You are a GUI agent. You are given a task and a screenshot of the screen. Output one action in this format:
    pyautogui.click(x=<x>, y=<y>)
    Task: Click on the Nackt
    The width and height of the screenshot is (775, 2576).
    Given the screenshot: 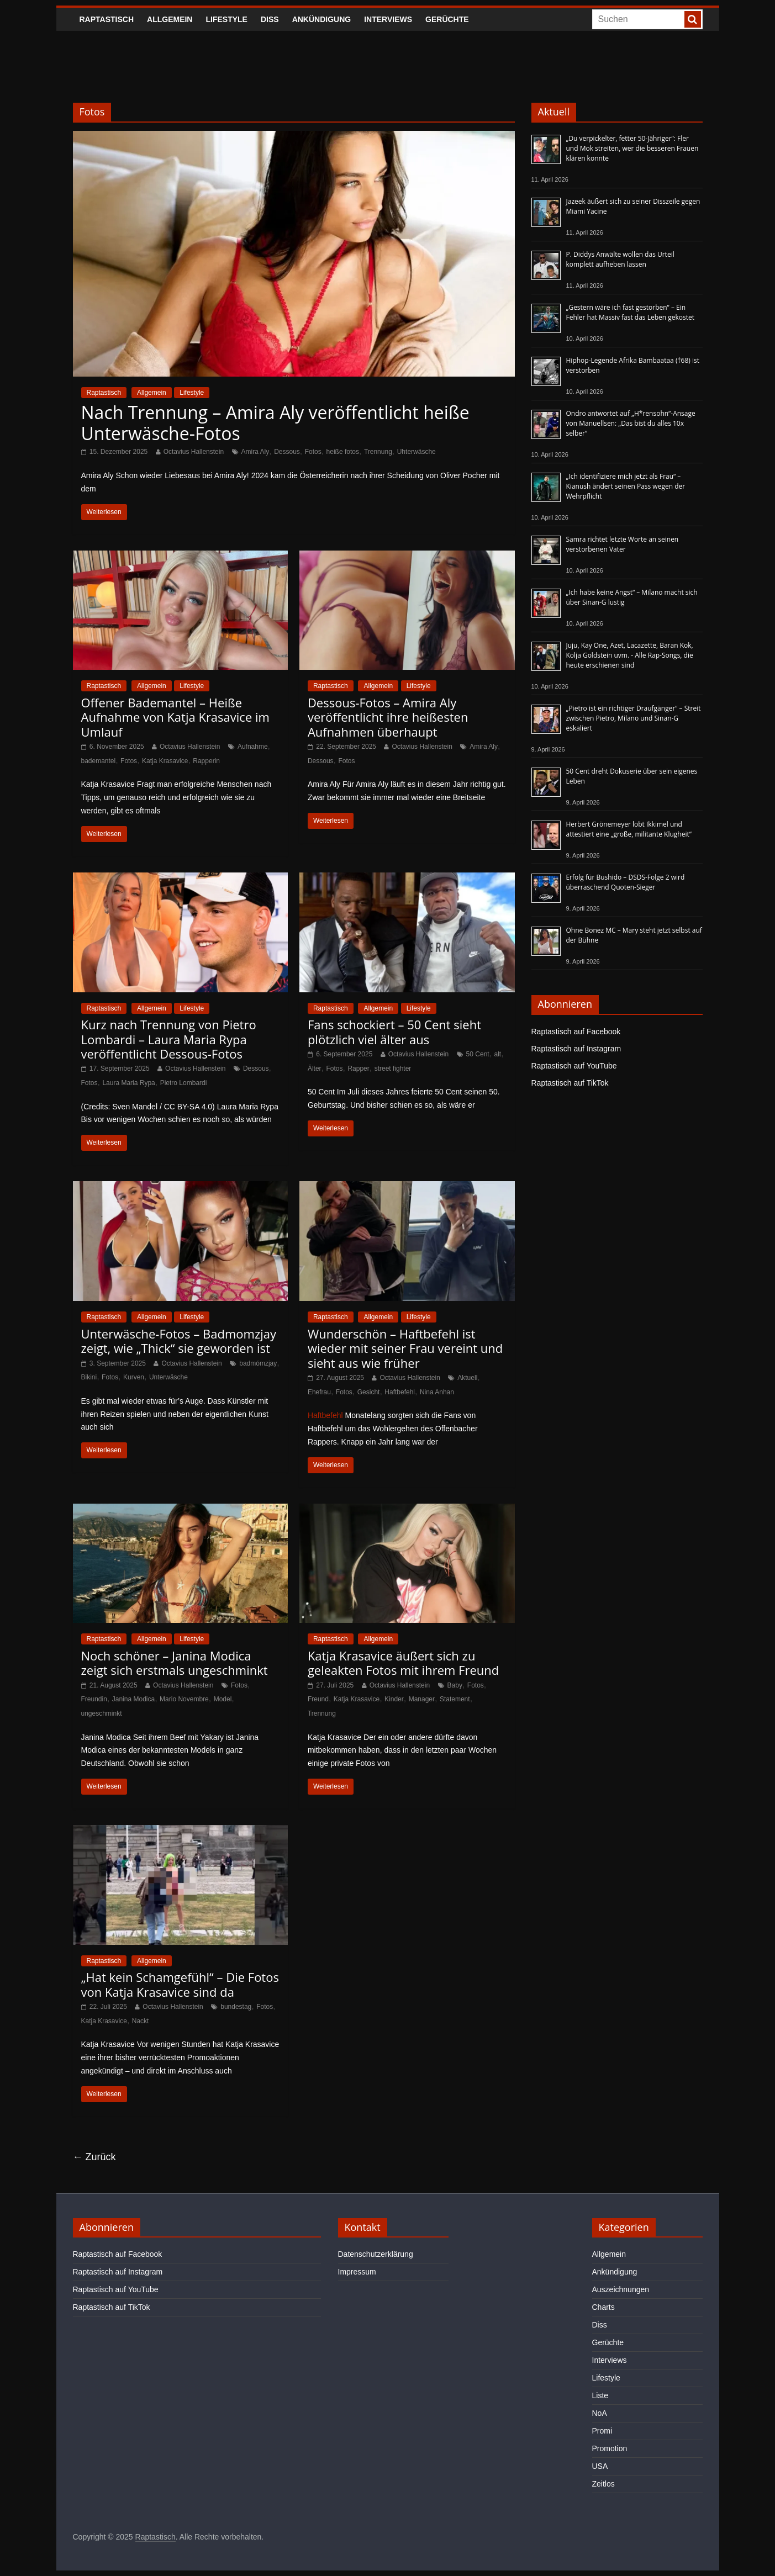 What is the action you would take?
    pyautogui.click(x=140, y=2021)
    